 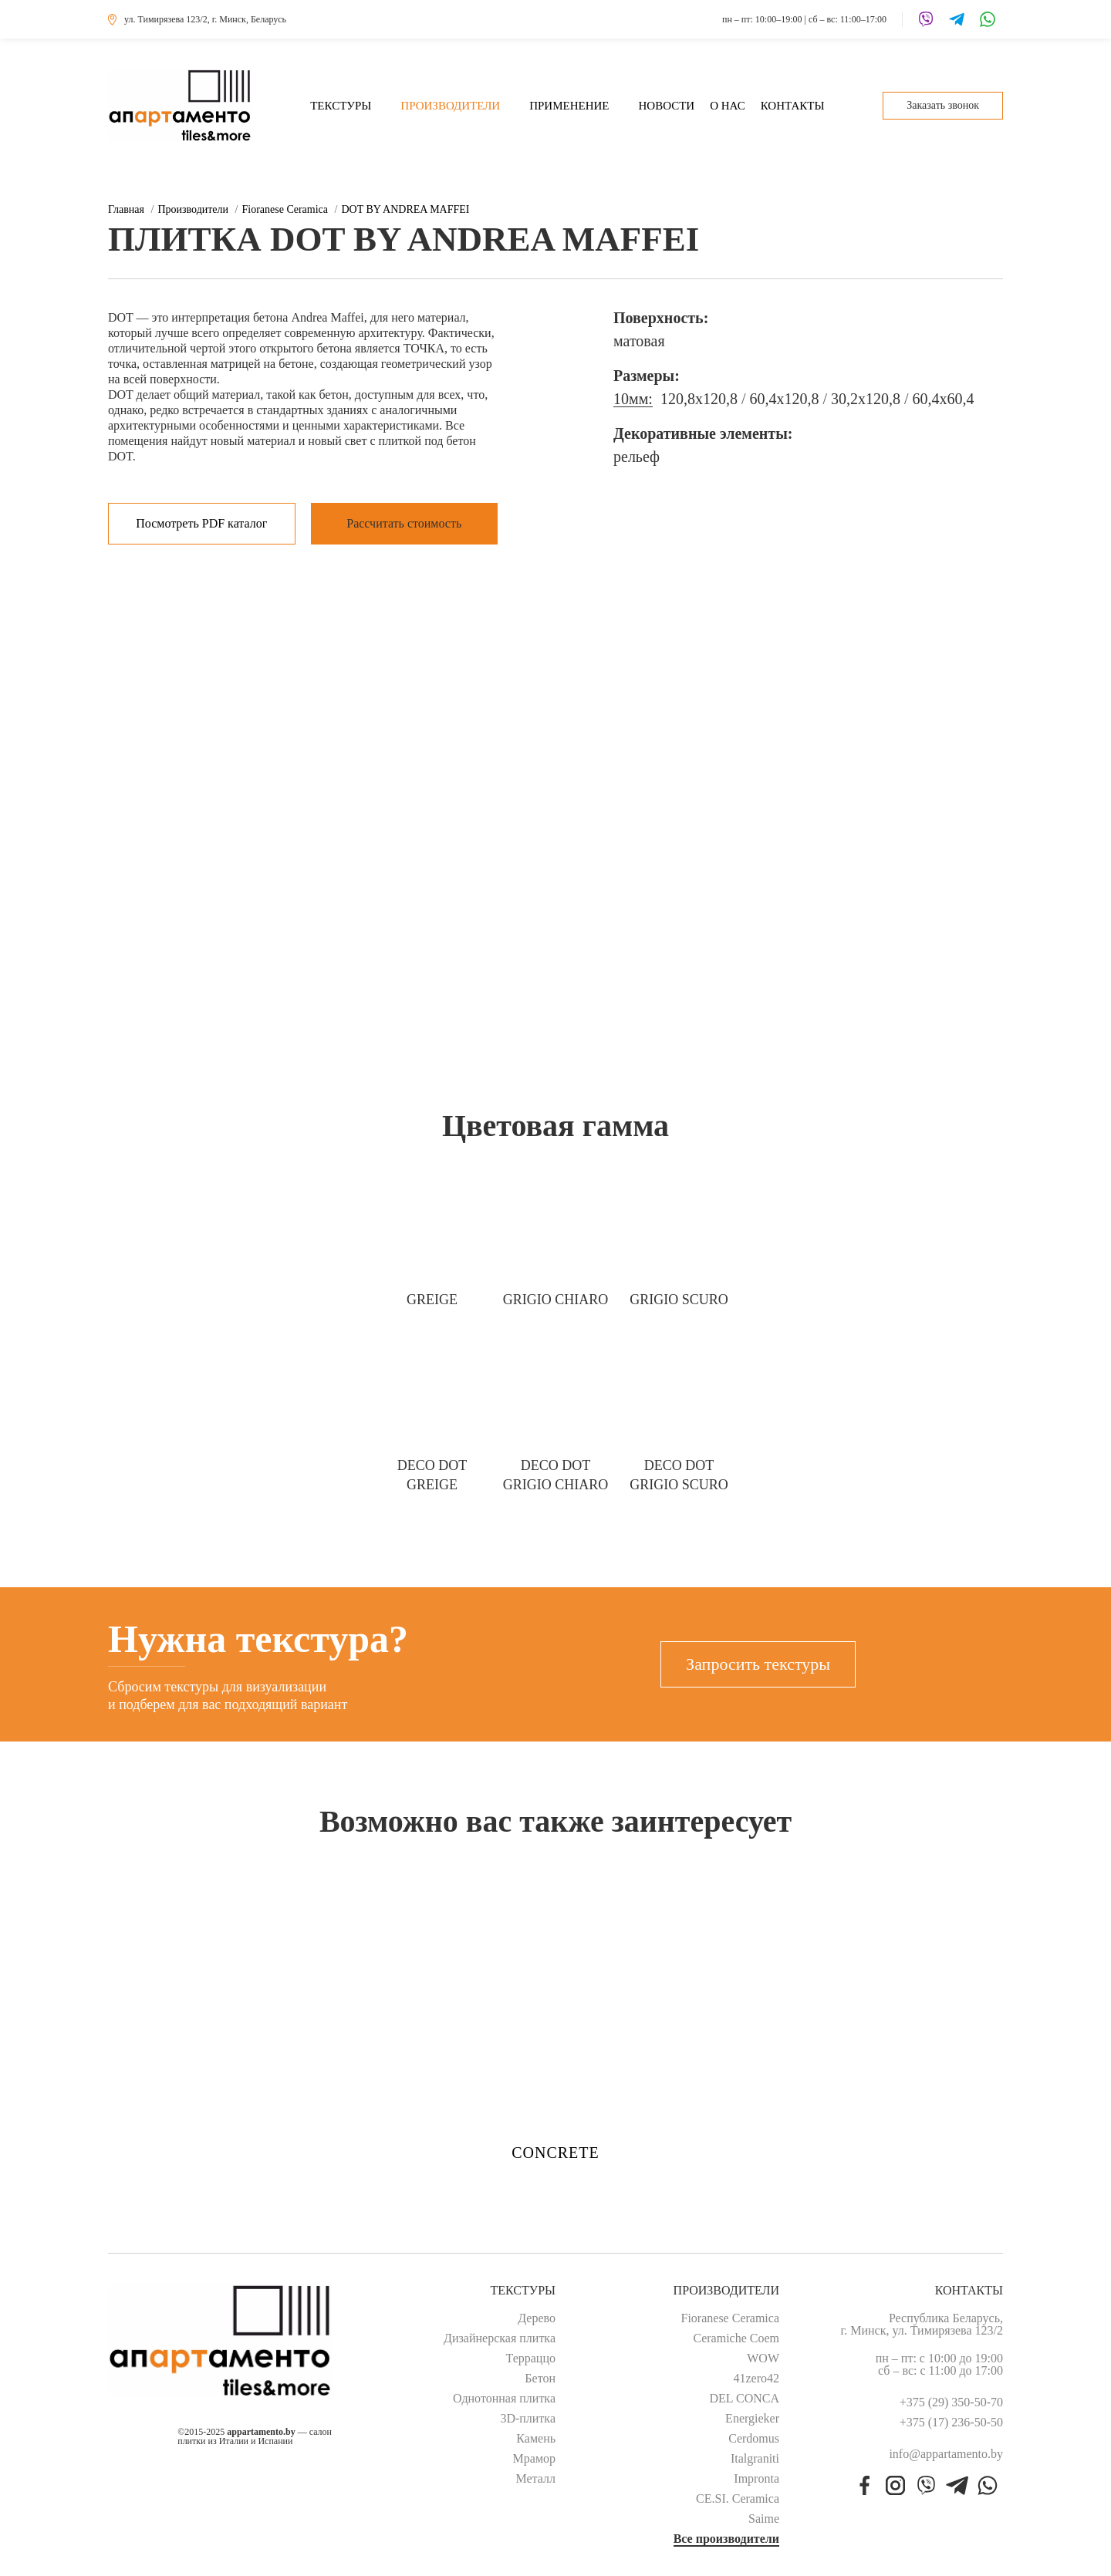 I want to click on info@appartamento.by, so click(x=946, y=2454).